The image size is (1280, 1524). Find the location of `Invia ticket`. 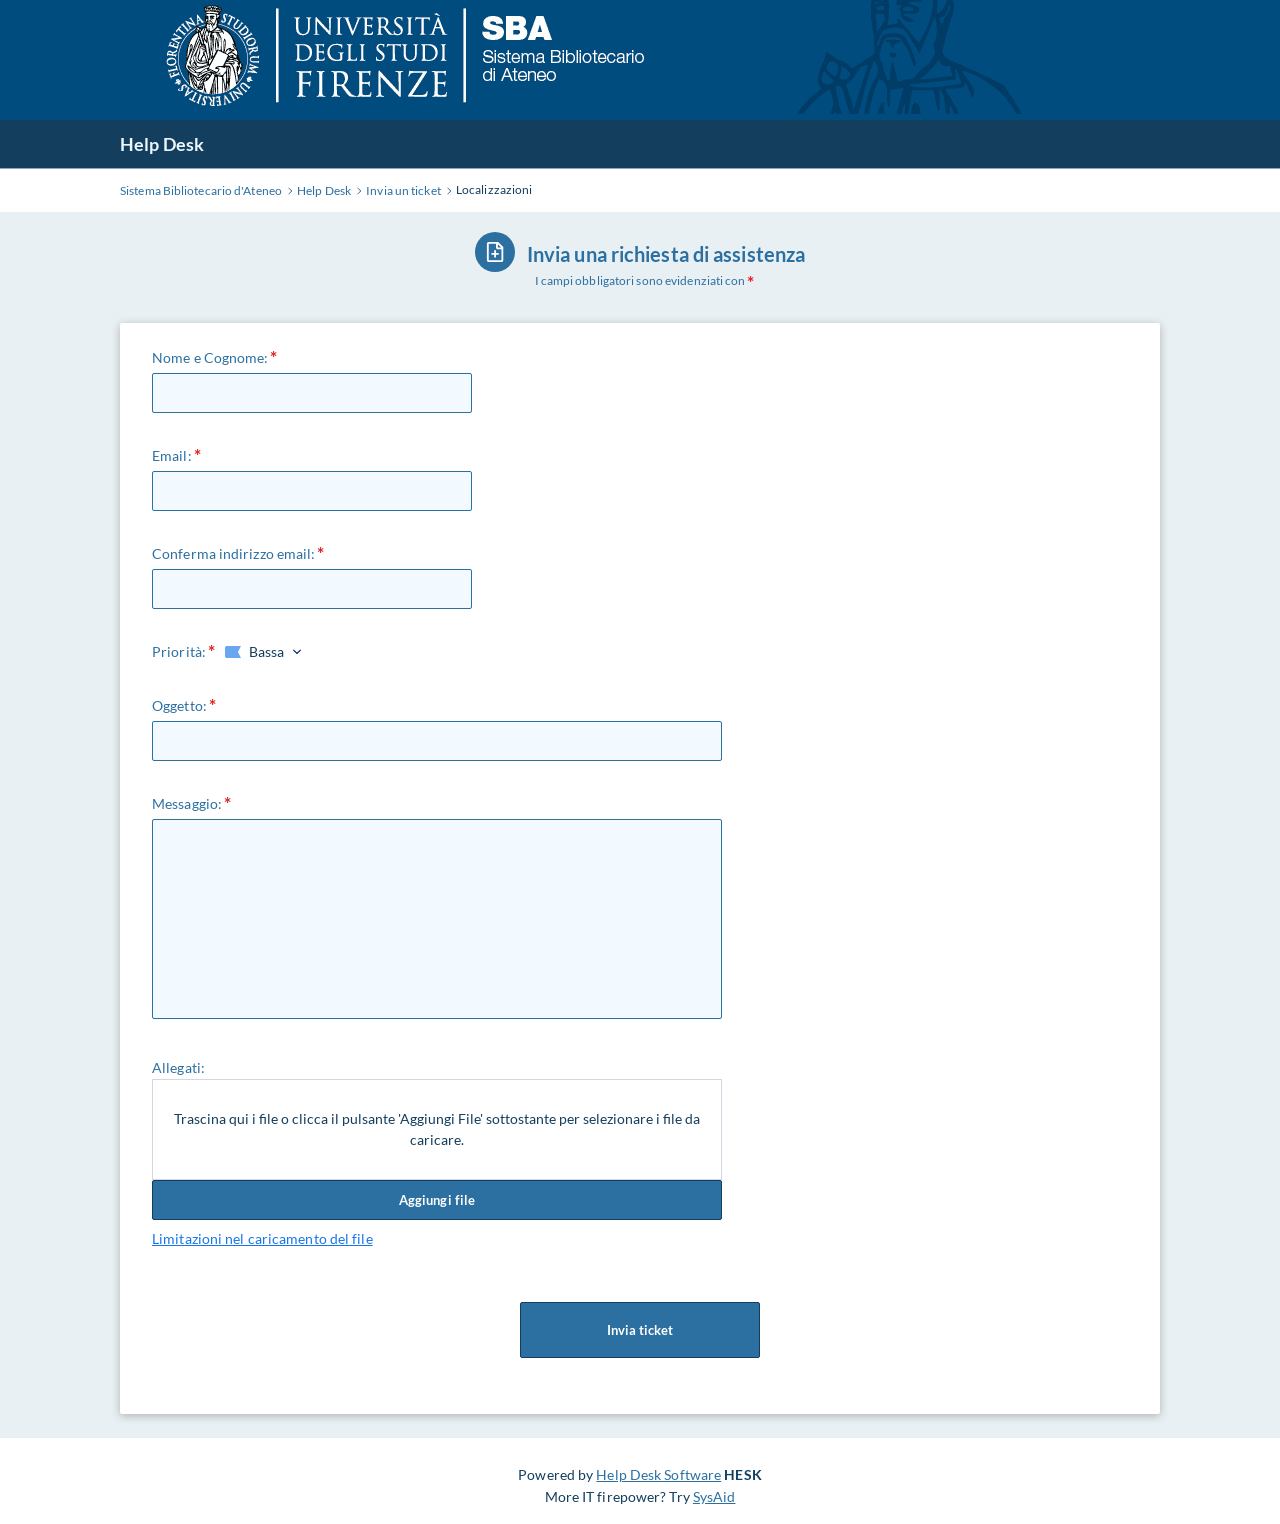

Invia ticket is located at coordinates (640, 1330).